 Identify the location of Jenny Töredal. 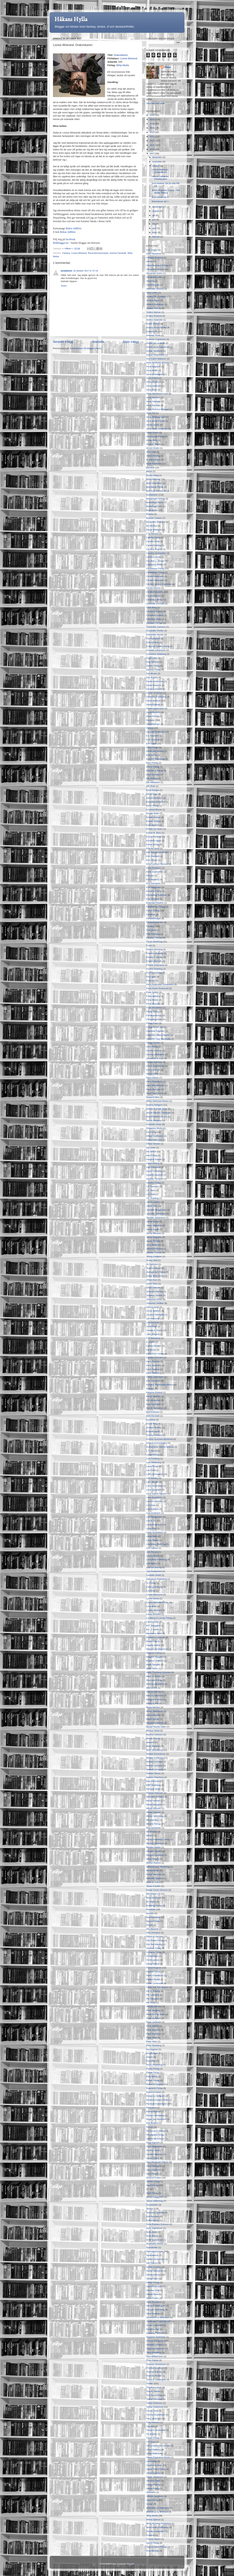
(153, 1241).